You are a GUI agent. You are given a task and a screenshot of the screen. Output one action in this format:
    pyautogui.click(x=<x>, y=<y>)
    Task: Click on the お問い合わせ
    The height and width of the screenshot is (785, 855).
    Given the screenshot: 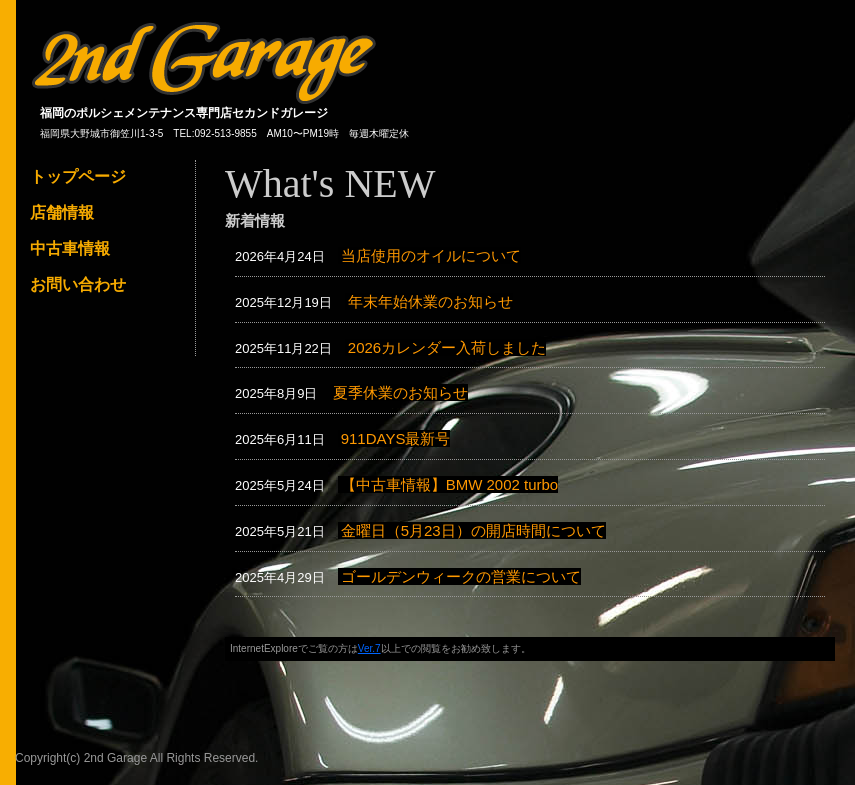 What is the action you would take?
    pyautogui.click(x=78, y=284)
    